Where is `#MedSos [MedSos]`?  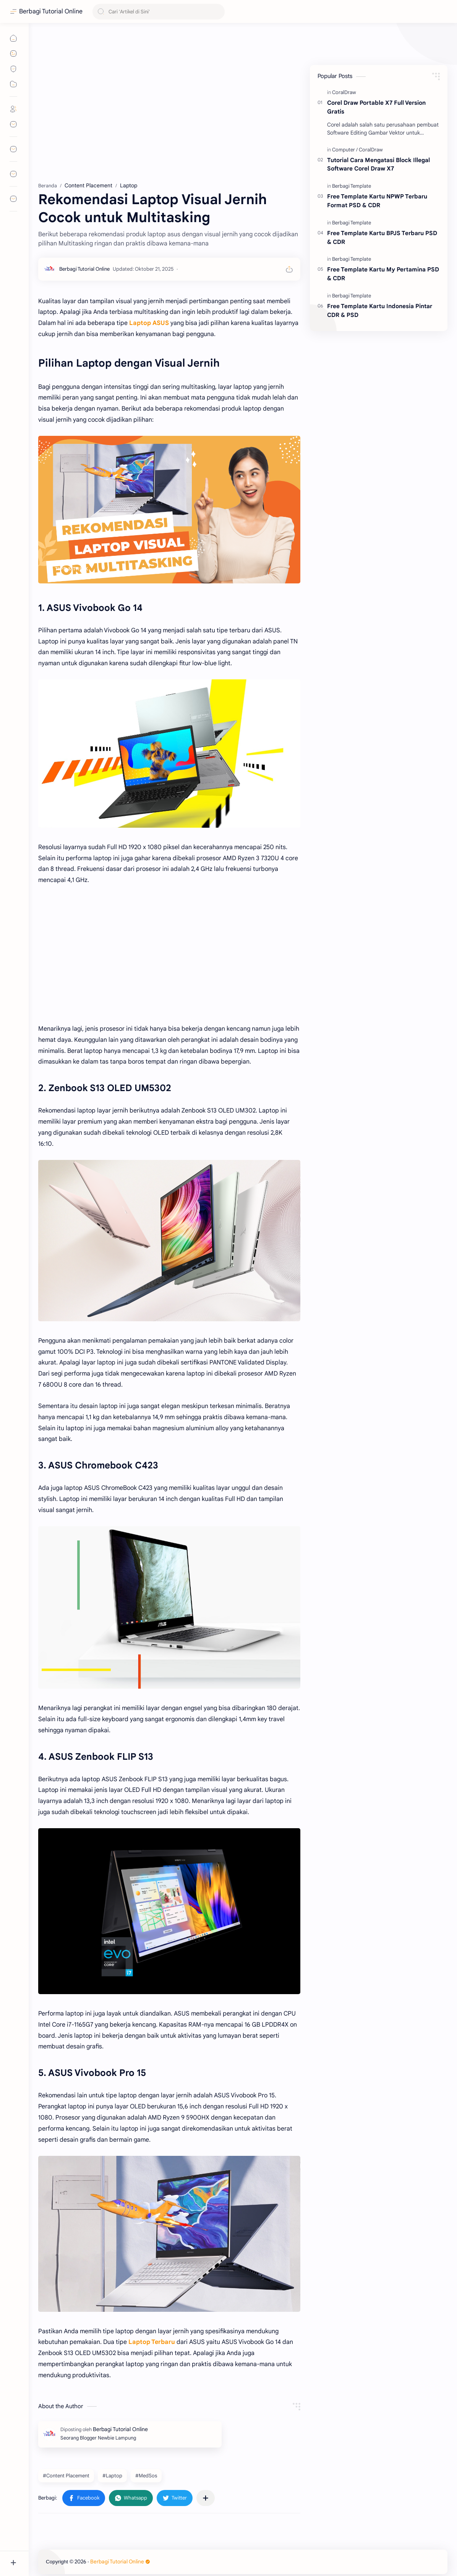
#MedSos [MedSos] is located at coordinates (146, 2475).